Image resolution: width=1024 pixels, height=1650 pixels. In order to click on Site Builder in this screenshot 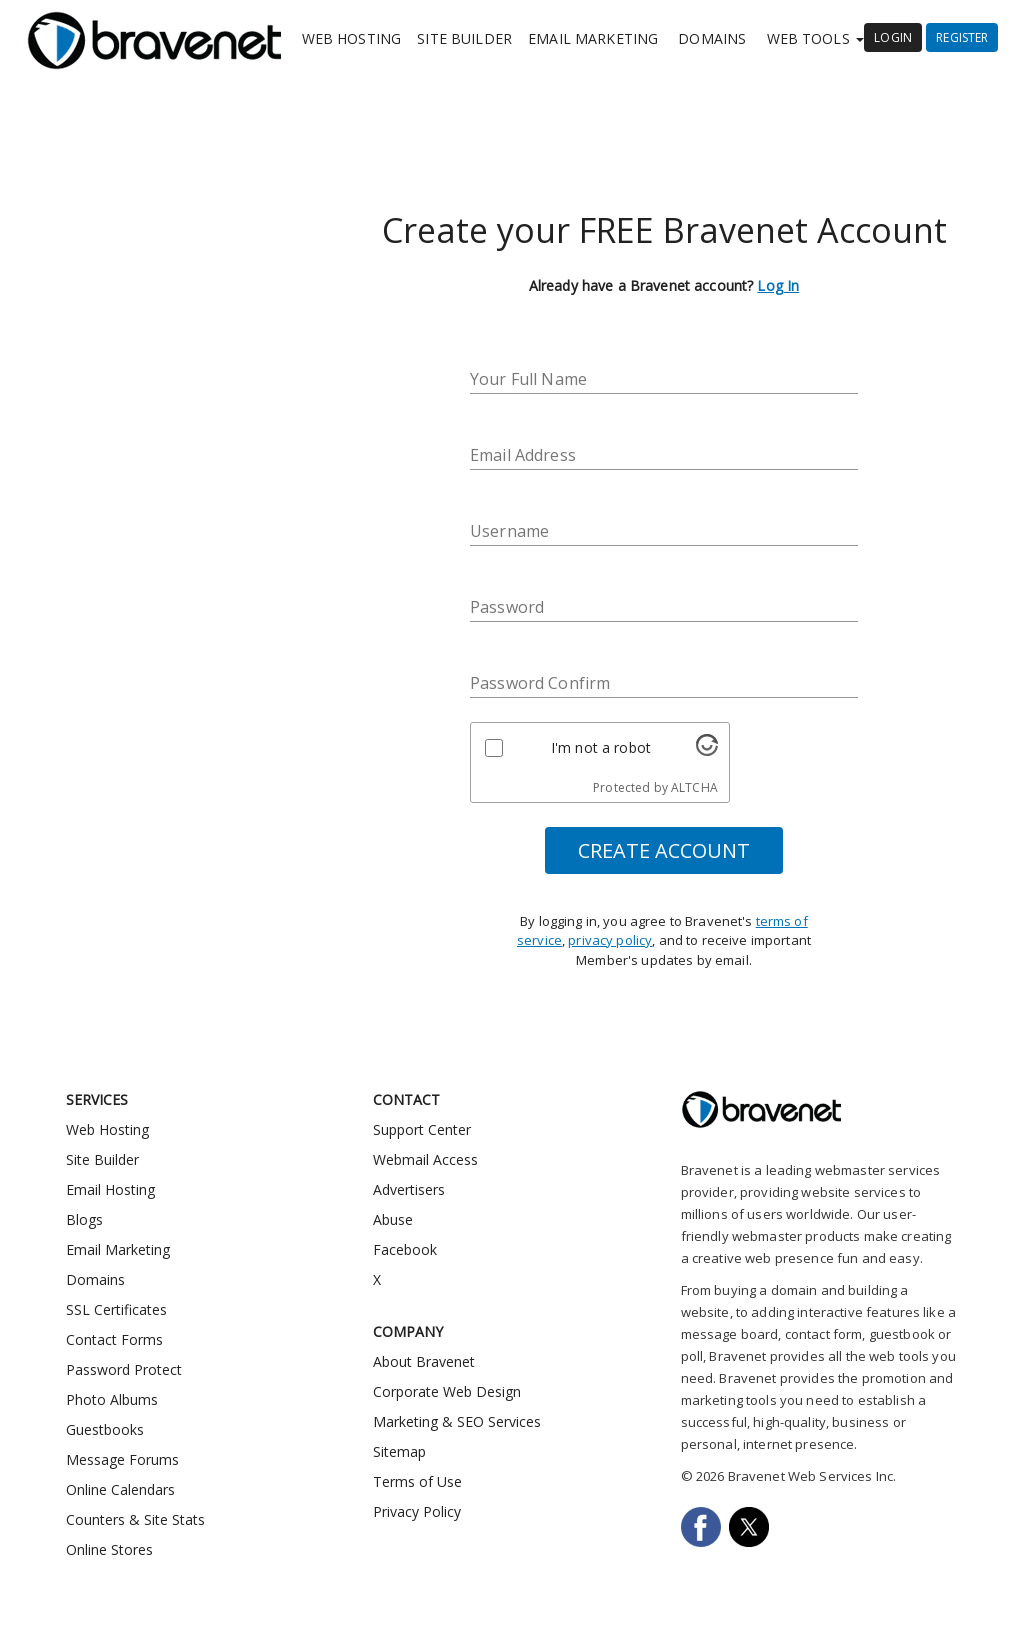, I will do `click(464, 38)`.